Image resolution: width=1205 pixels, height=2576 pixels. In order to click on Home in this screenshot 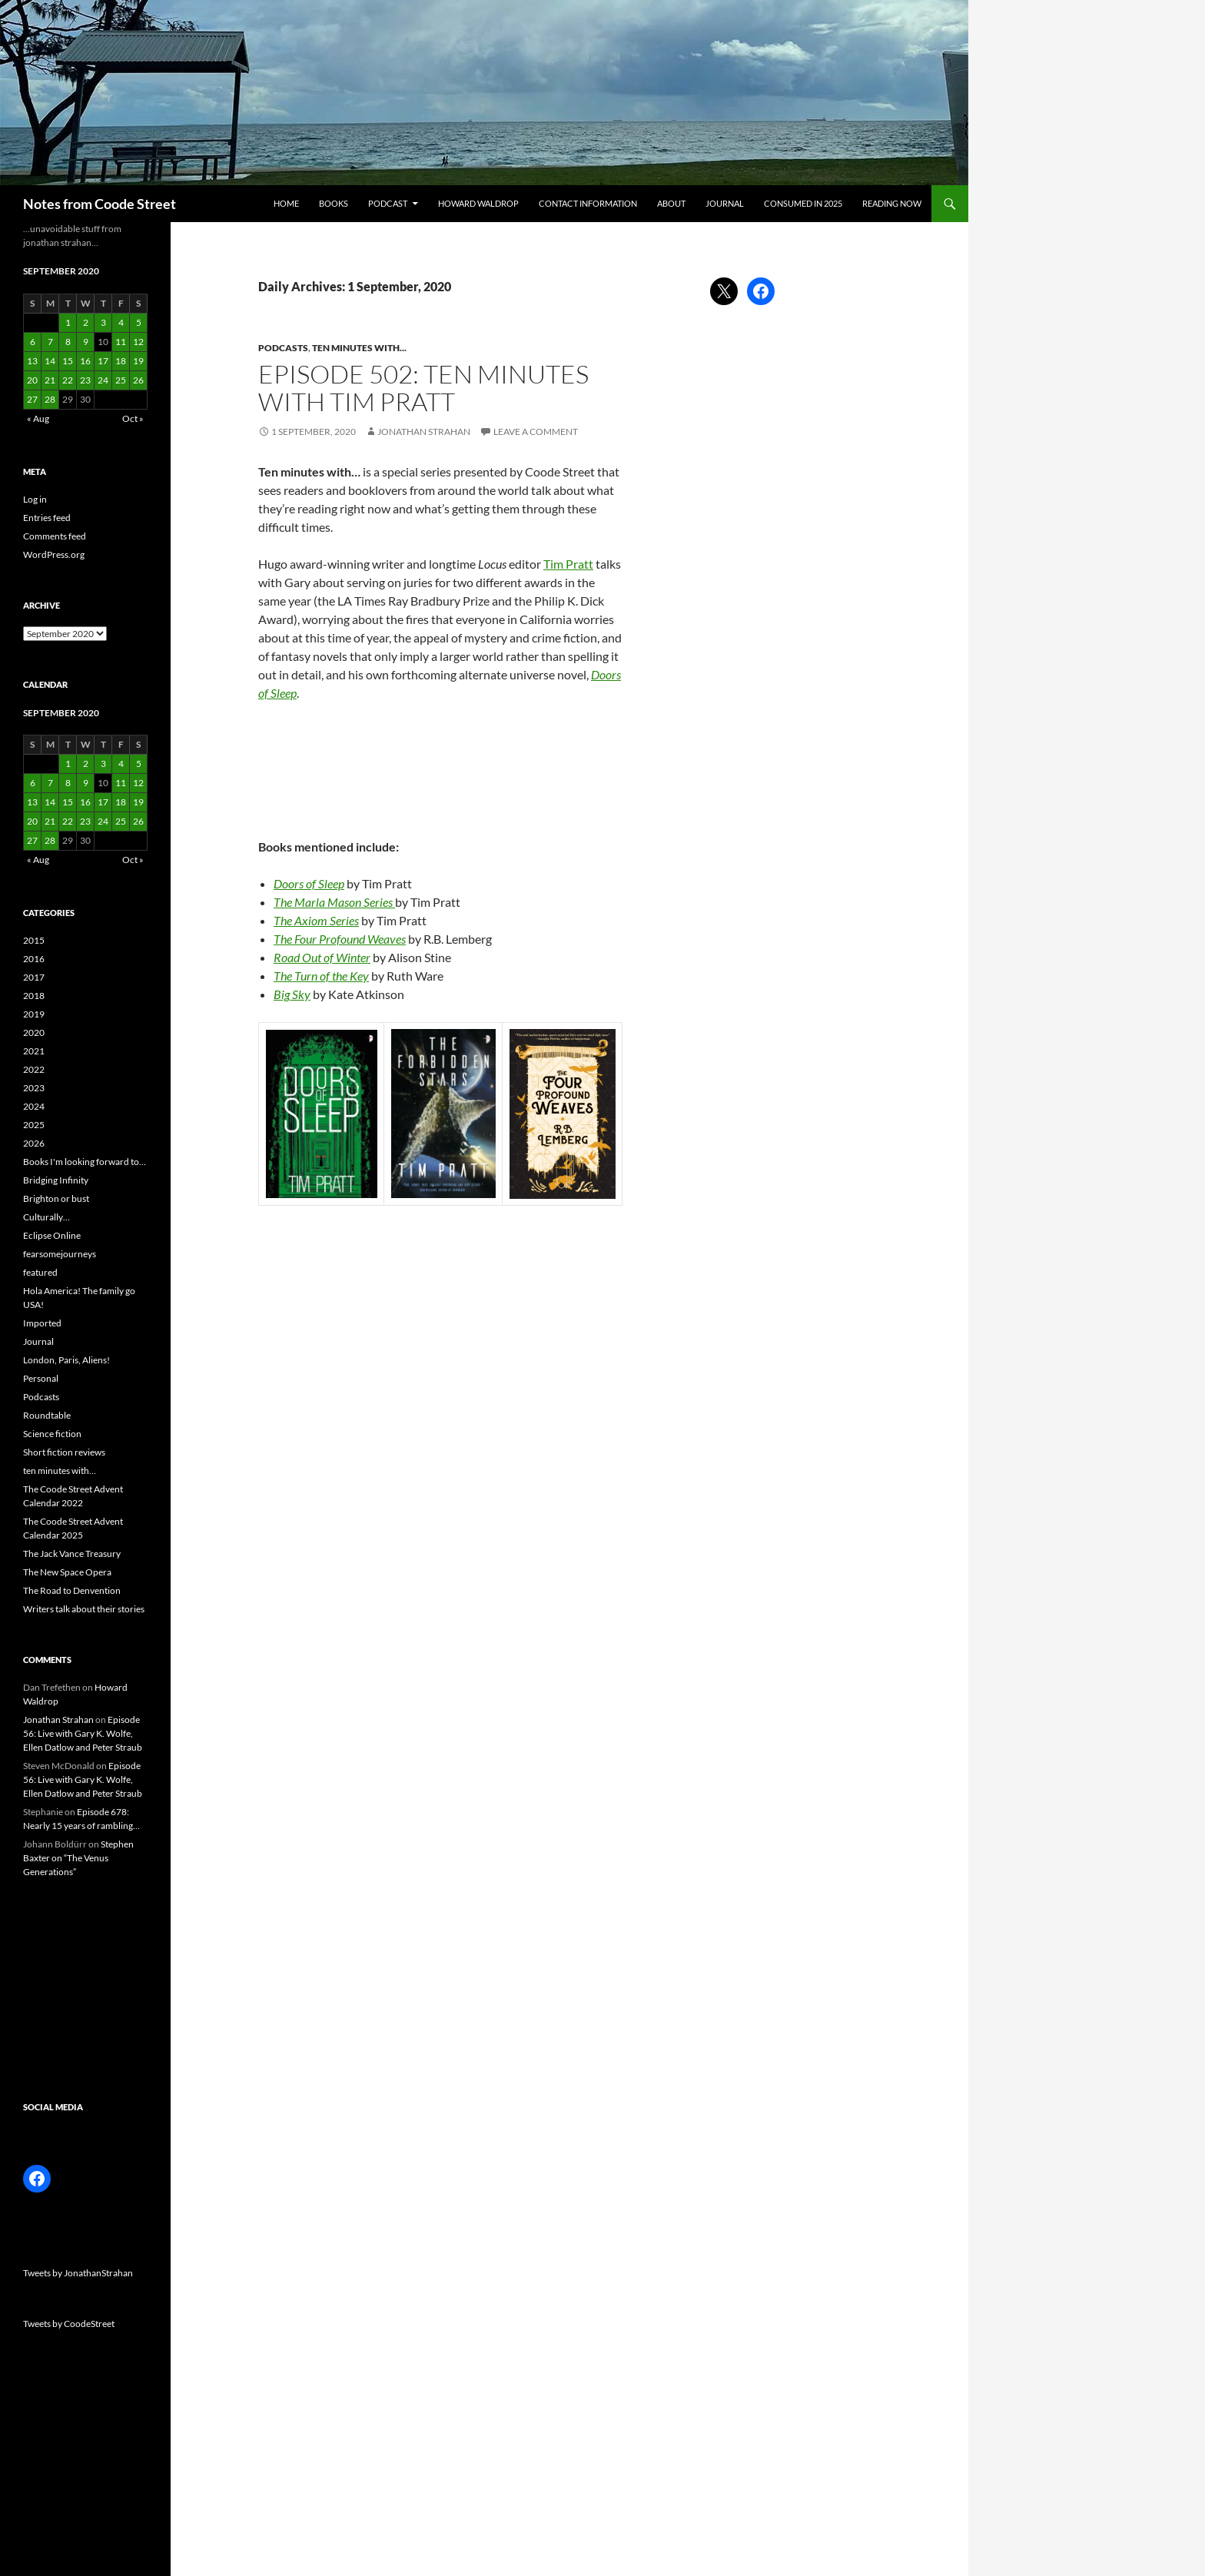, I will do `click(286, 203)`.